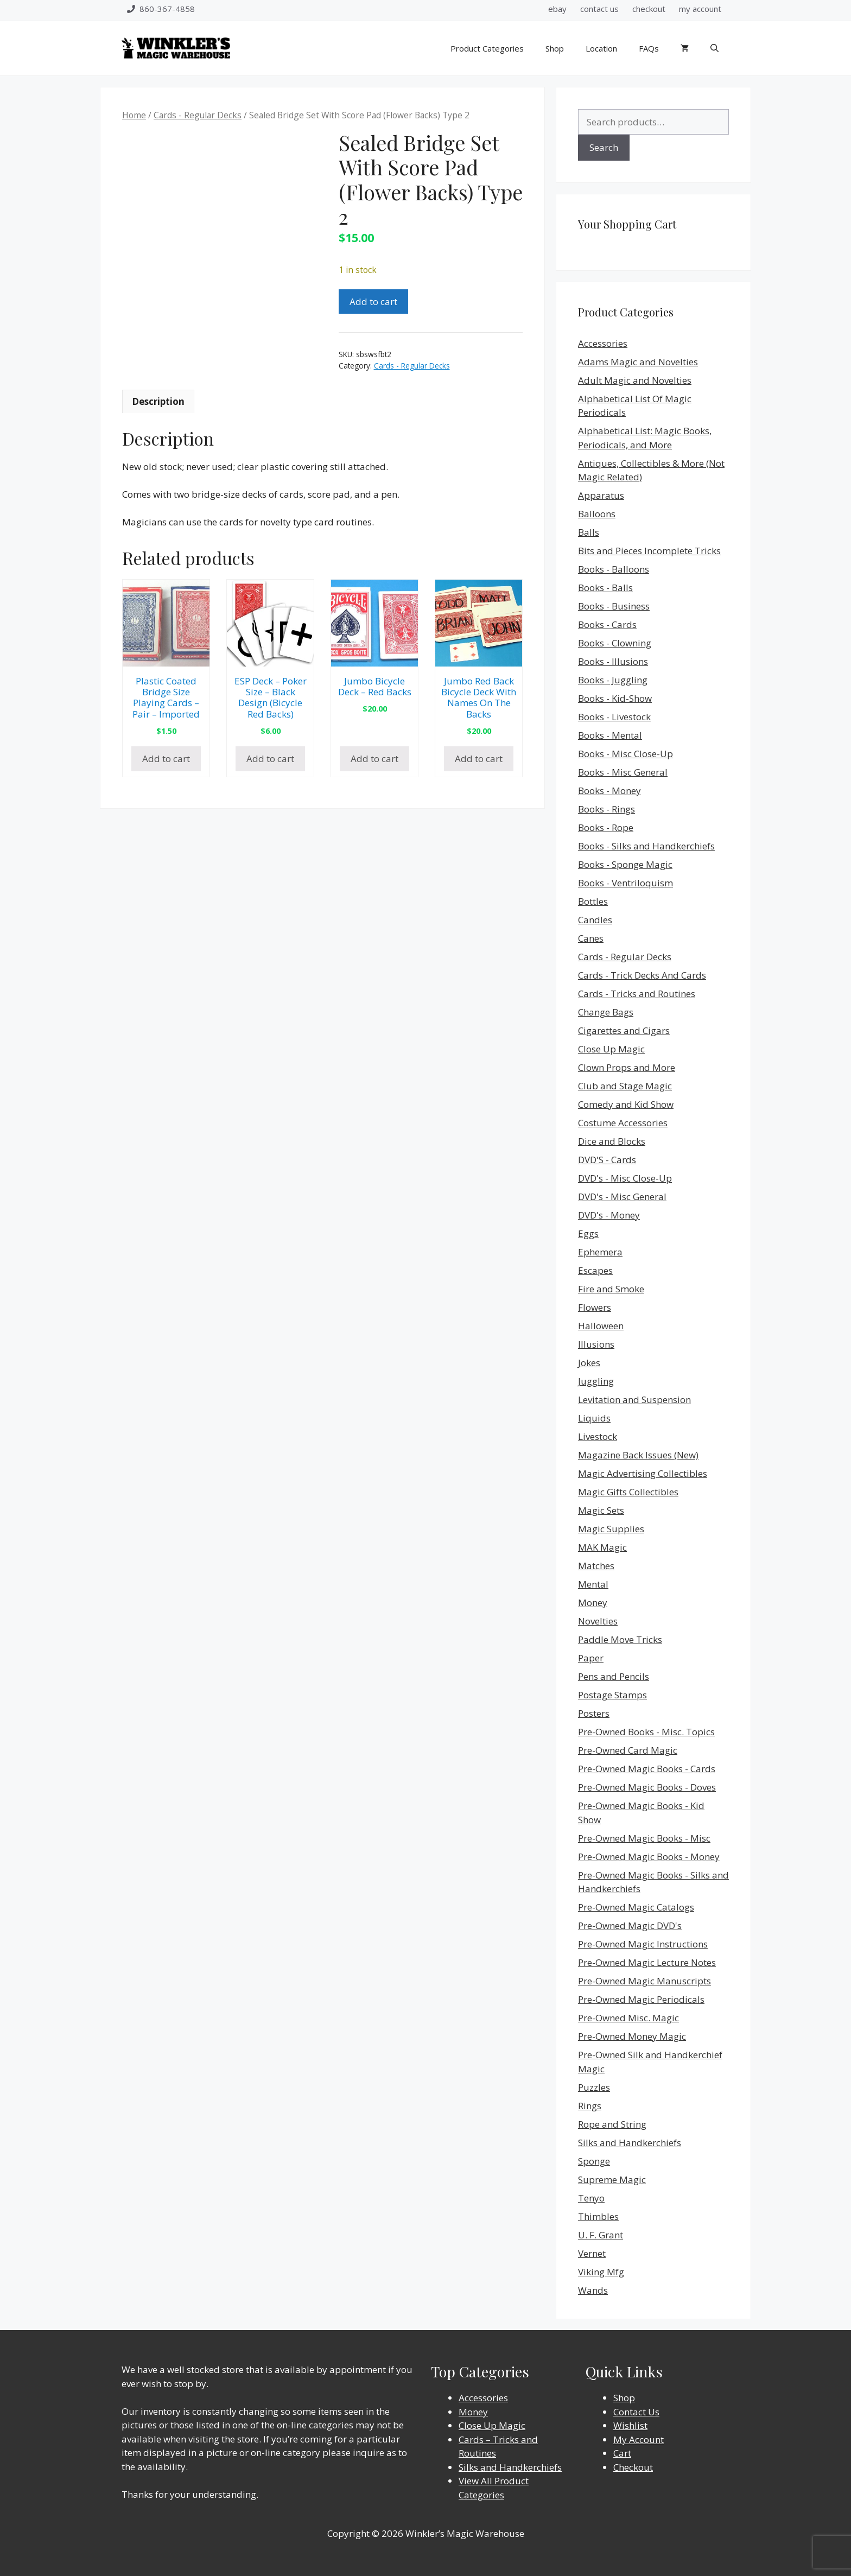 The width and height of the screenshot is (851, 2576). I want to click on Supreme Magic, so click(612, 2179).